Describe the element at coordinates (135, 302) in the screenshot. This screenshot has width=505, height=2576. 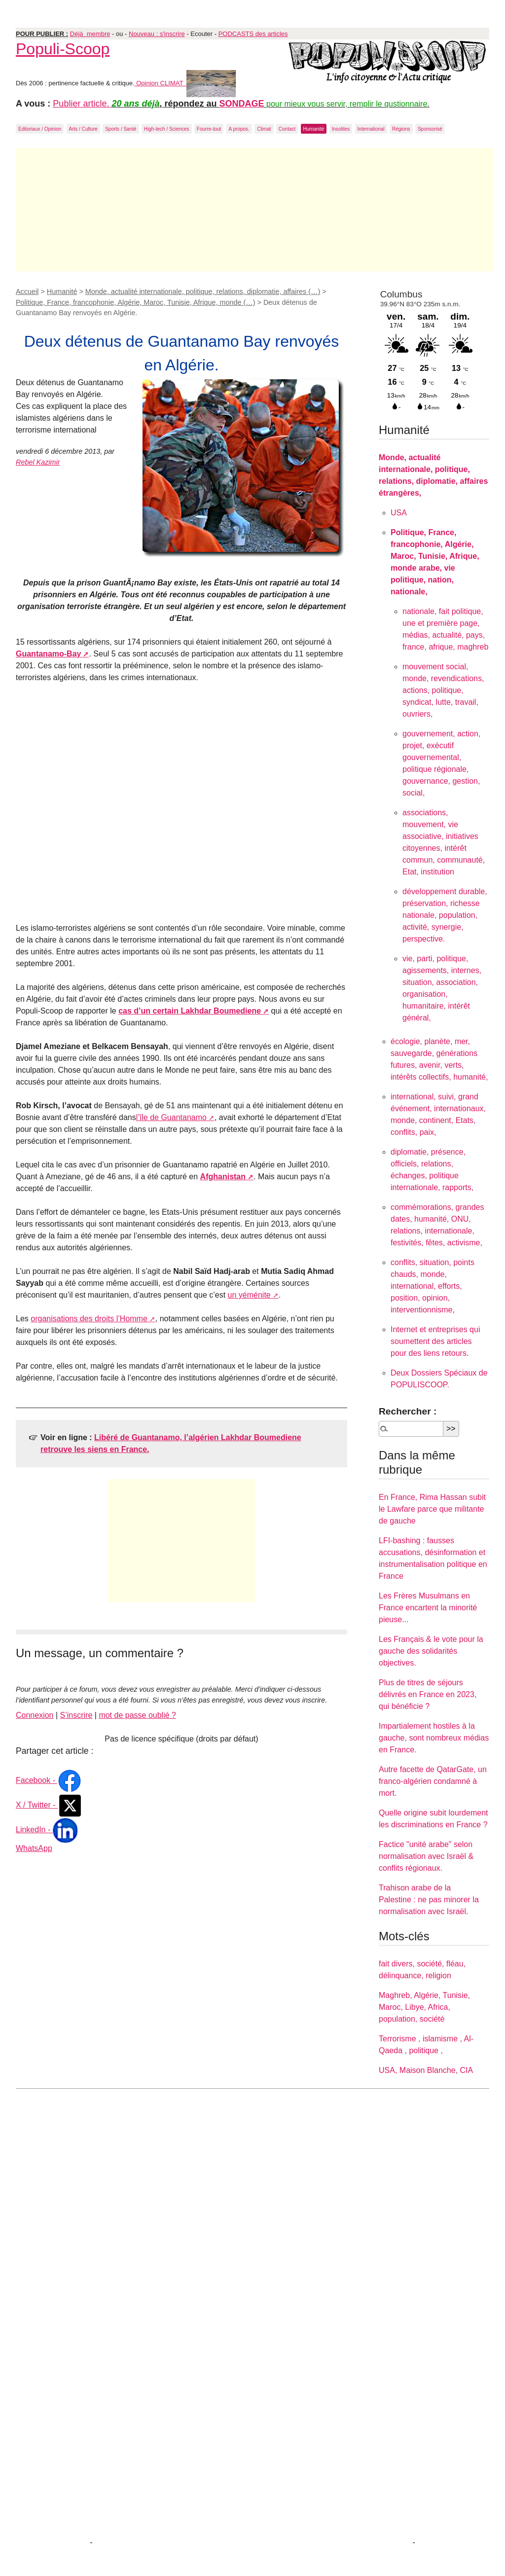
I see `Politique, France, francophonie, Algérie, Maroc, Tunisie, Afrique, monde (…)` at that location.